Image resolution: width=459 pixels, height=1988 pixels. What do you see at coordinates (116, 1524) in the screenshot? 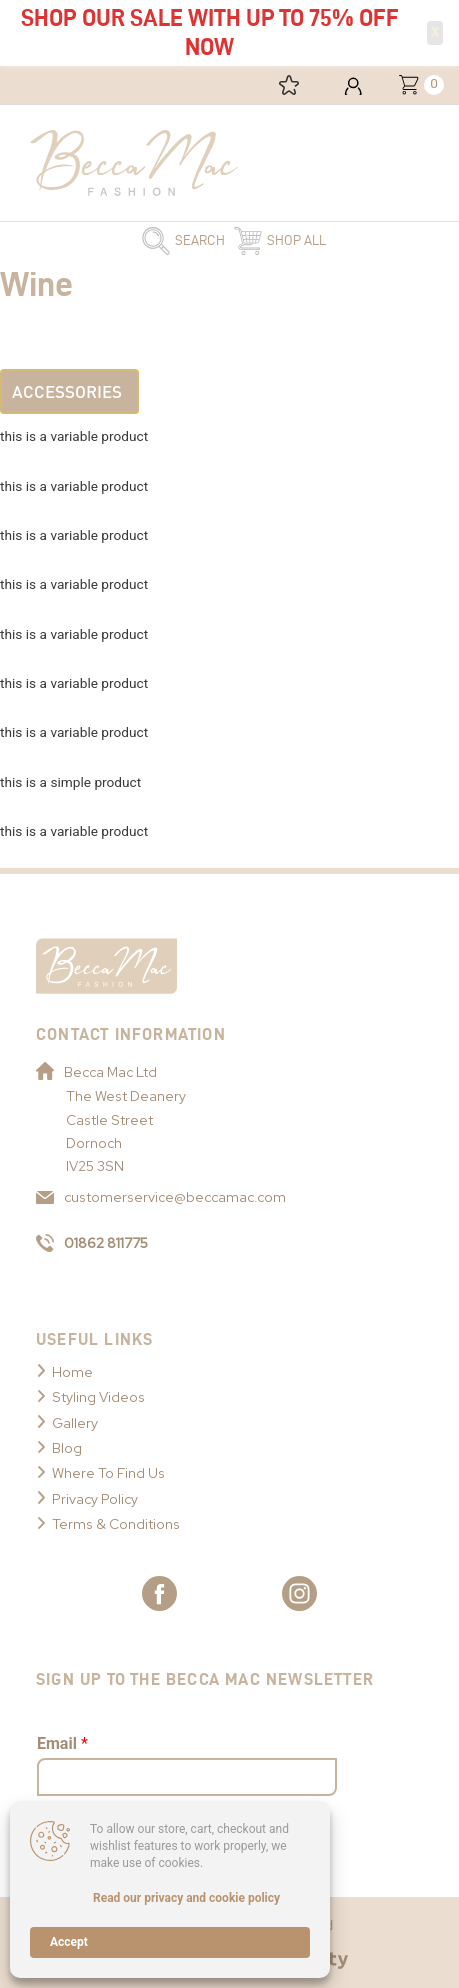
I see `Terms & Conditions` at bounding box center [116, 1524].